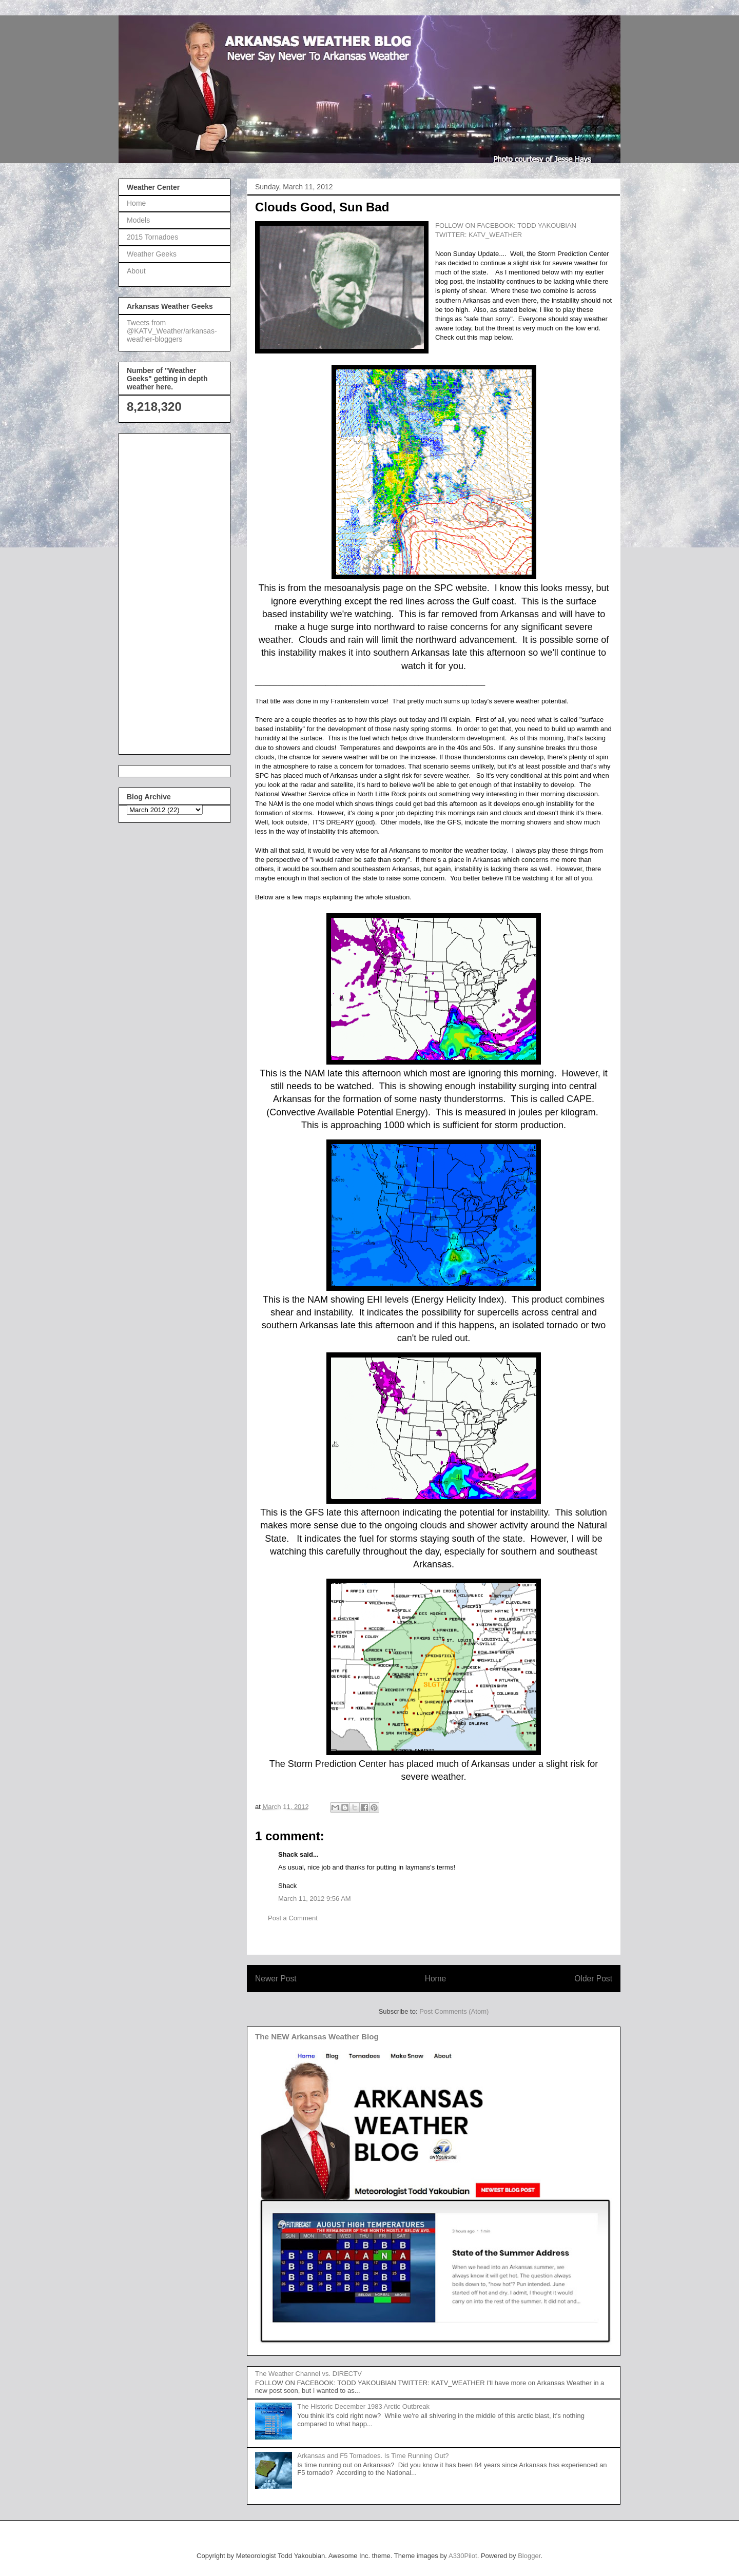 This screenshot has height=2576, width=739. Describe the element at coordinates (454, 2011) in the screenshot. I see `Post Comments (Atom)` at that location.